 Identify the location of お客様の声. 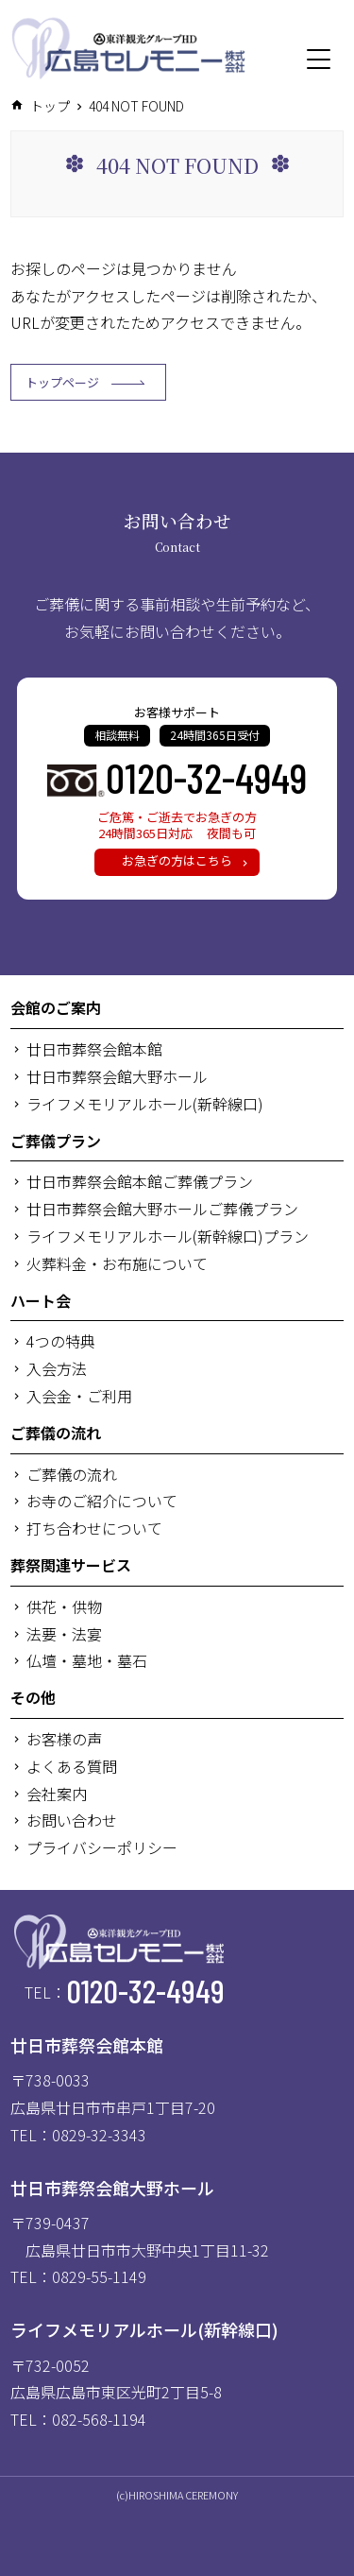
(64, 1738).